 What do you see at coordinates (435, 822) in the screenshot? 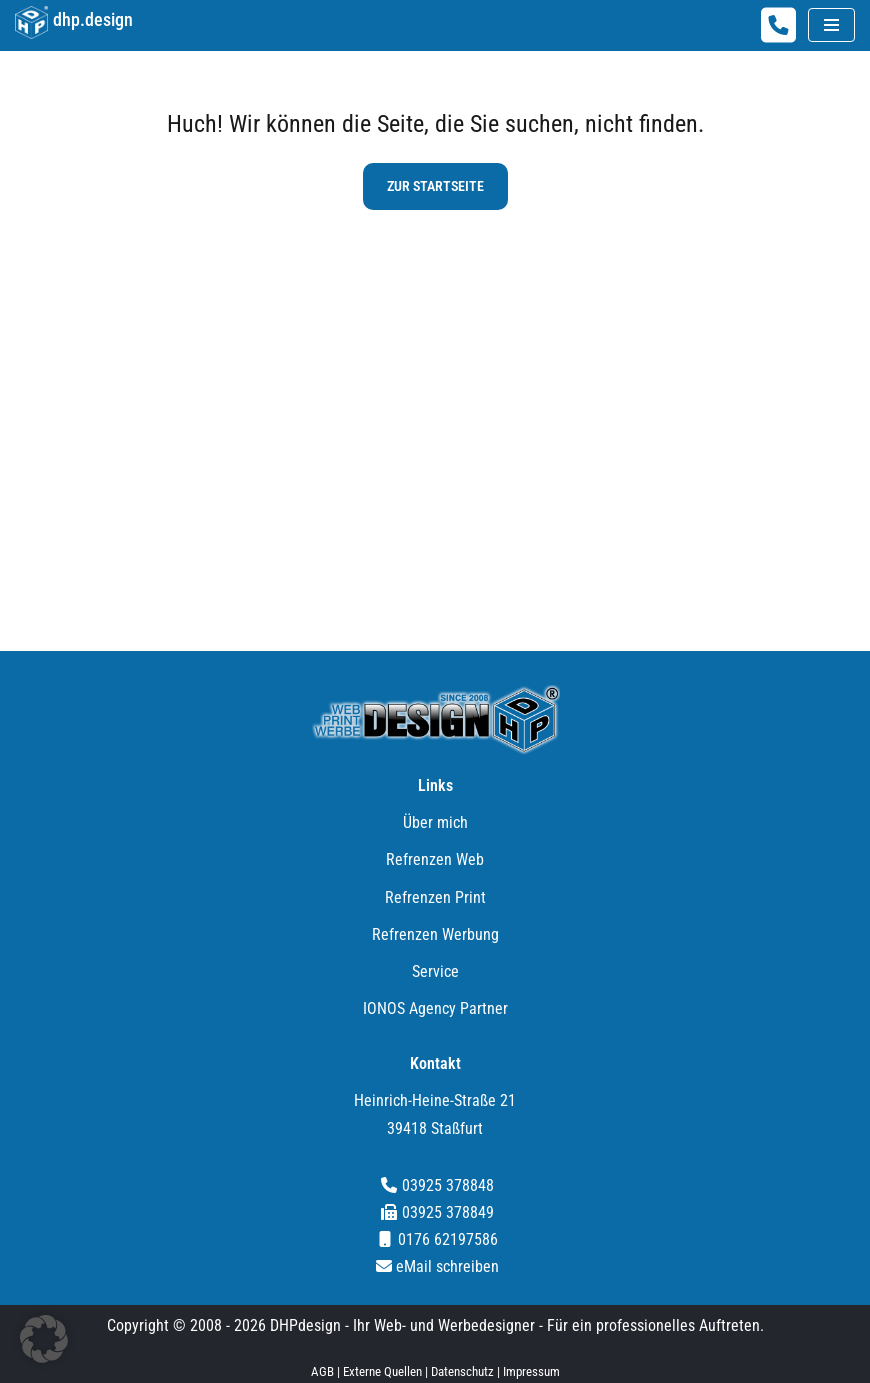
I see `Über mich` at bounding box center [435, 822].